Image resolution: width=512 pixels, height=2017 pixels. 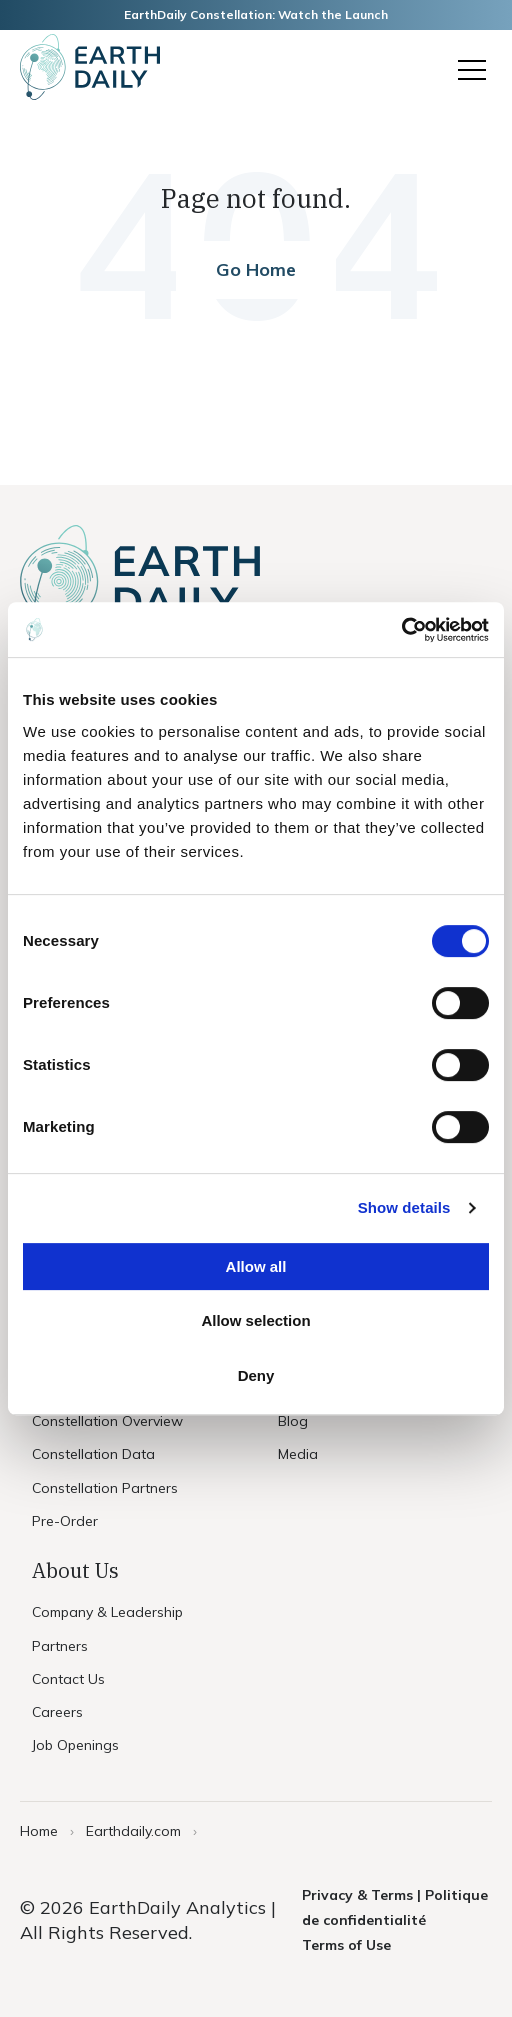 I want to click on Careers [menuitem], so click(x=57, y=1712).